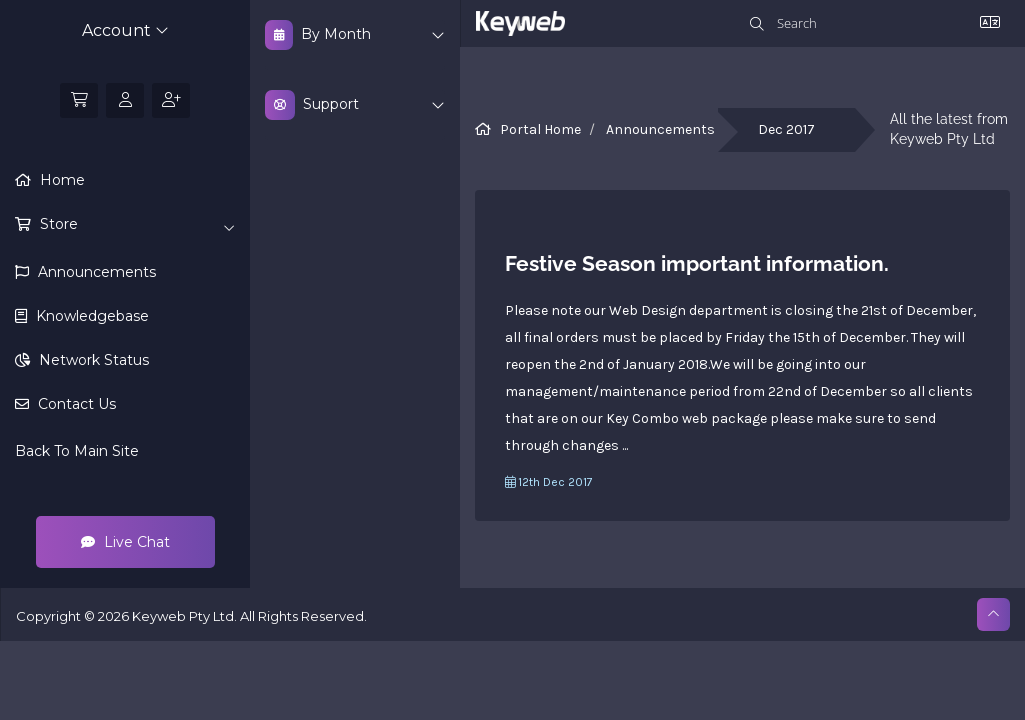  Describe the element at coordinates (95, 272) in the screenshot. I see `Announcements` at that location.